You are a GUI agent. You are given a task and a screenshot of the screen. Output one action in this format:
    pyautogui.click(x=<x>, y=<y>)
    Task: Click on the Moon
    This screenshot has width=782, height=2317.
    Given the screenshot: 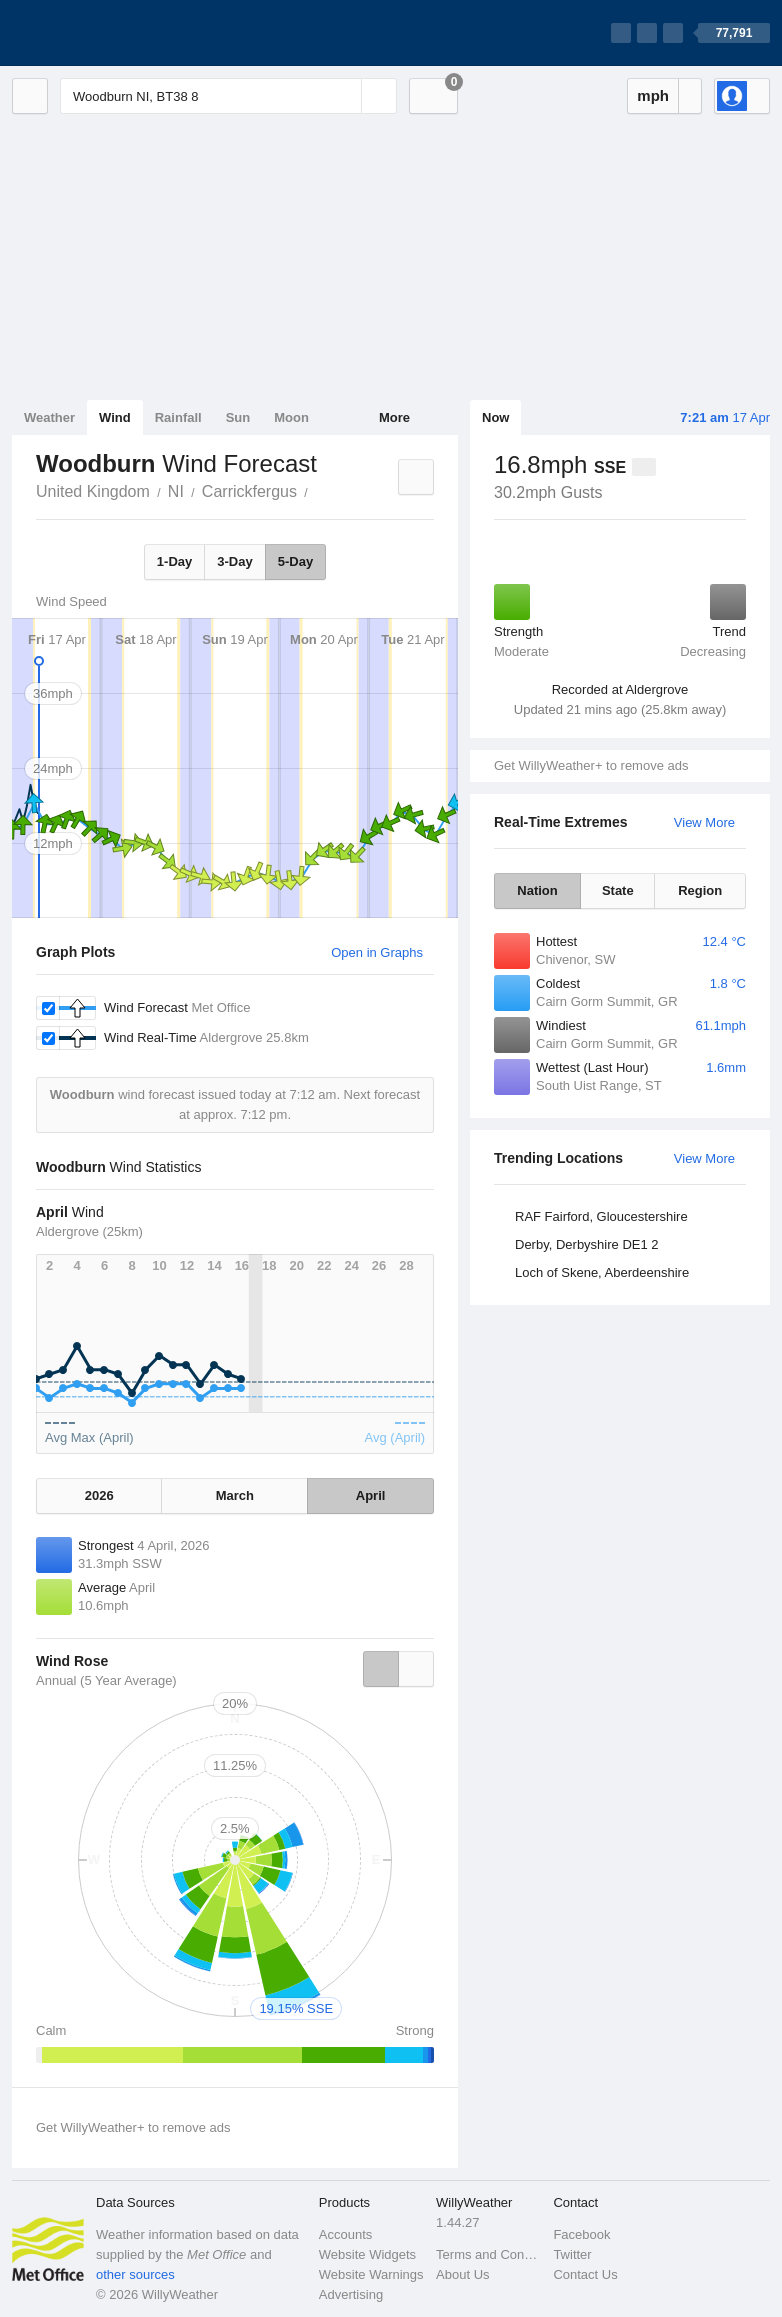 What is the action you would take?
    pyautogui.click(x=291, y=417)
    